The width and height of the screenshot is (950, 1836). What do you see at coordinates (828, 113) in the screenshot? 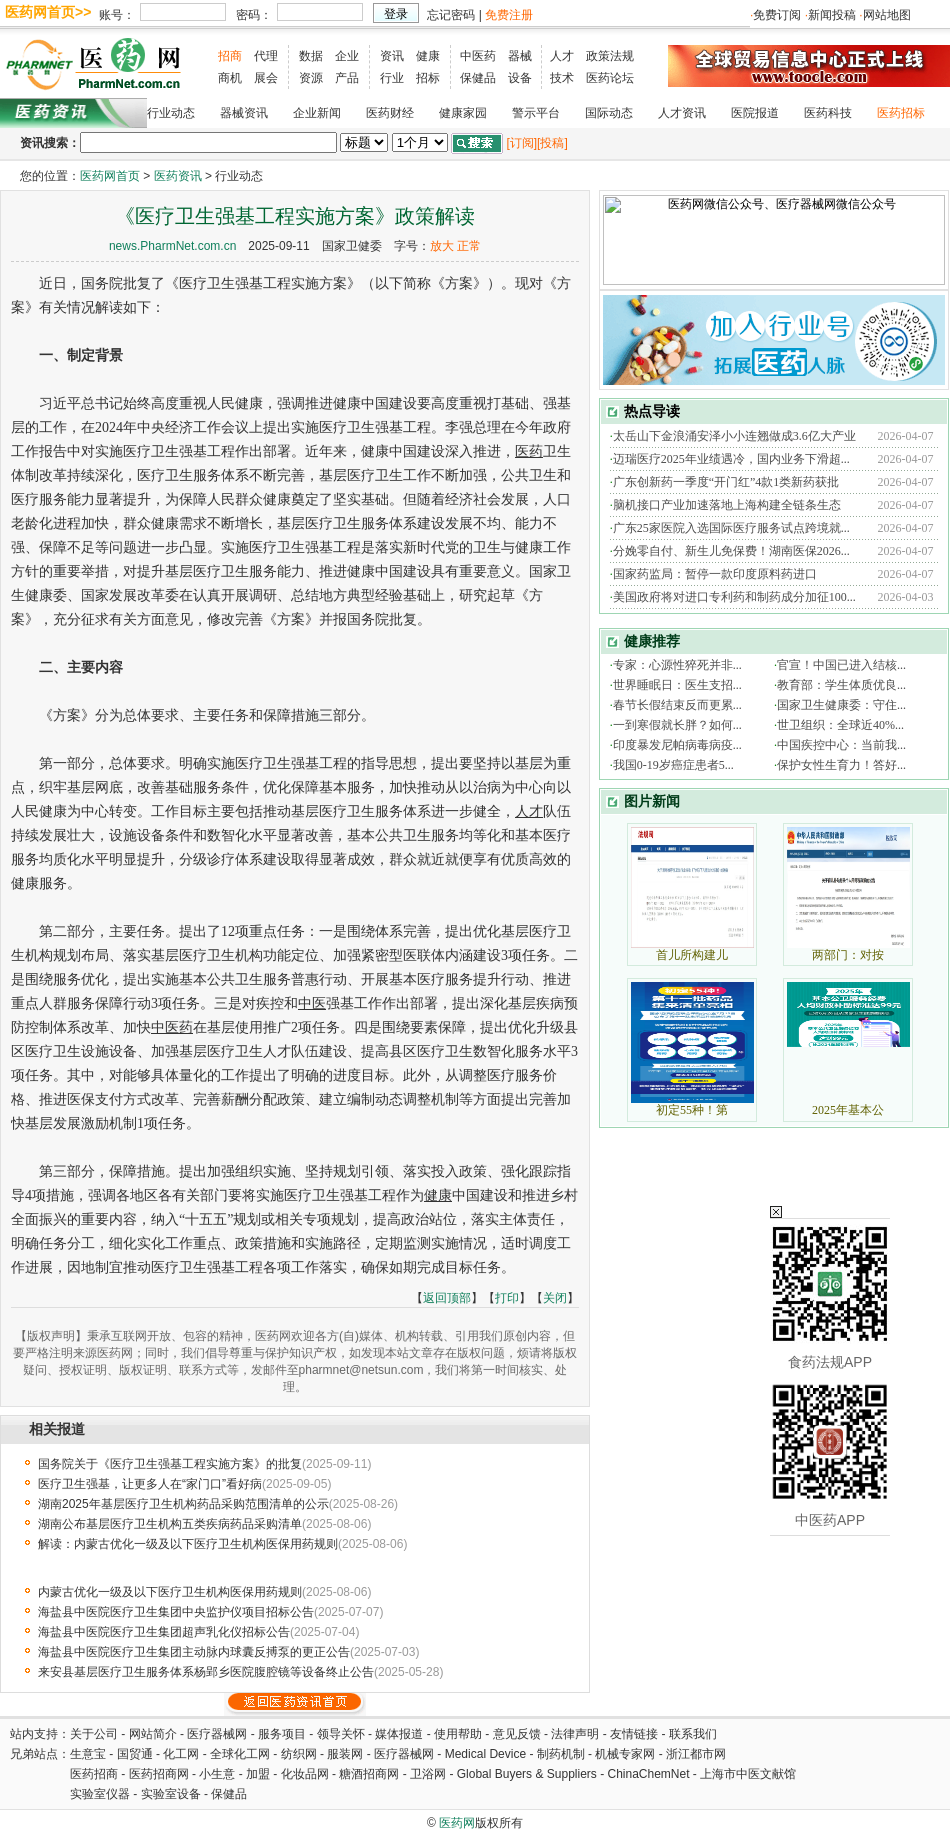
I see `医药科技` at bounding box center [828, 113].